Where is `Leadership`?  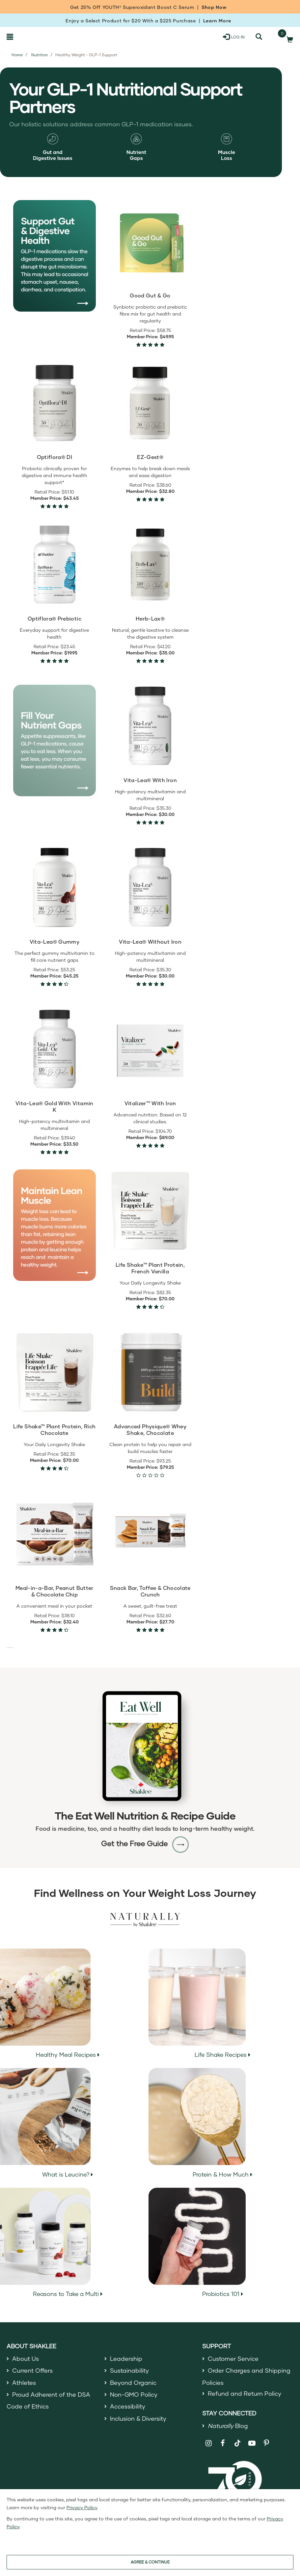 Leadership is located at coordinates (126, 2358).